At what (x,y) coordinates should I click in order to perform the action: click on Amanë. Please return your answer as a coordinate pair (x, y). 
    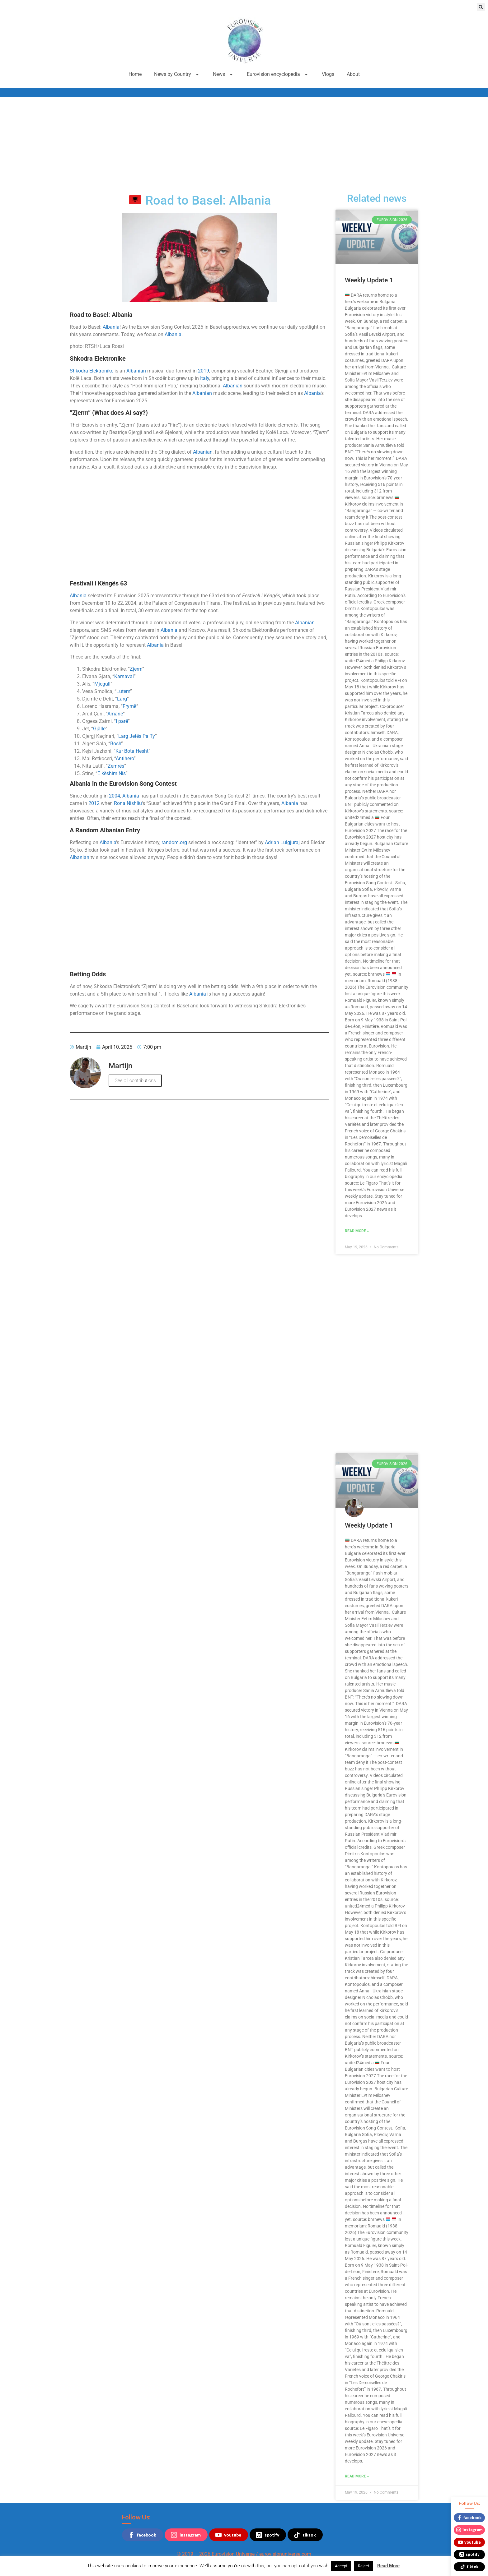
    Looking at the image, I should click on (115, 714).